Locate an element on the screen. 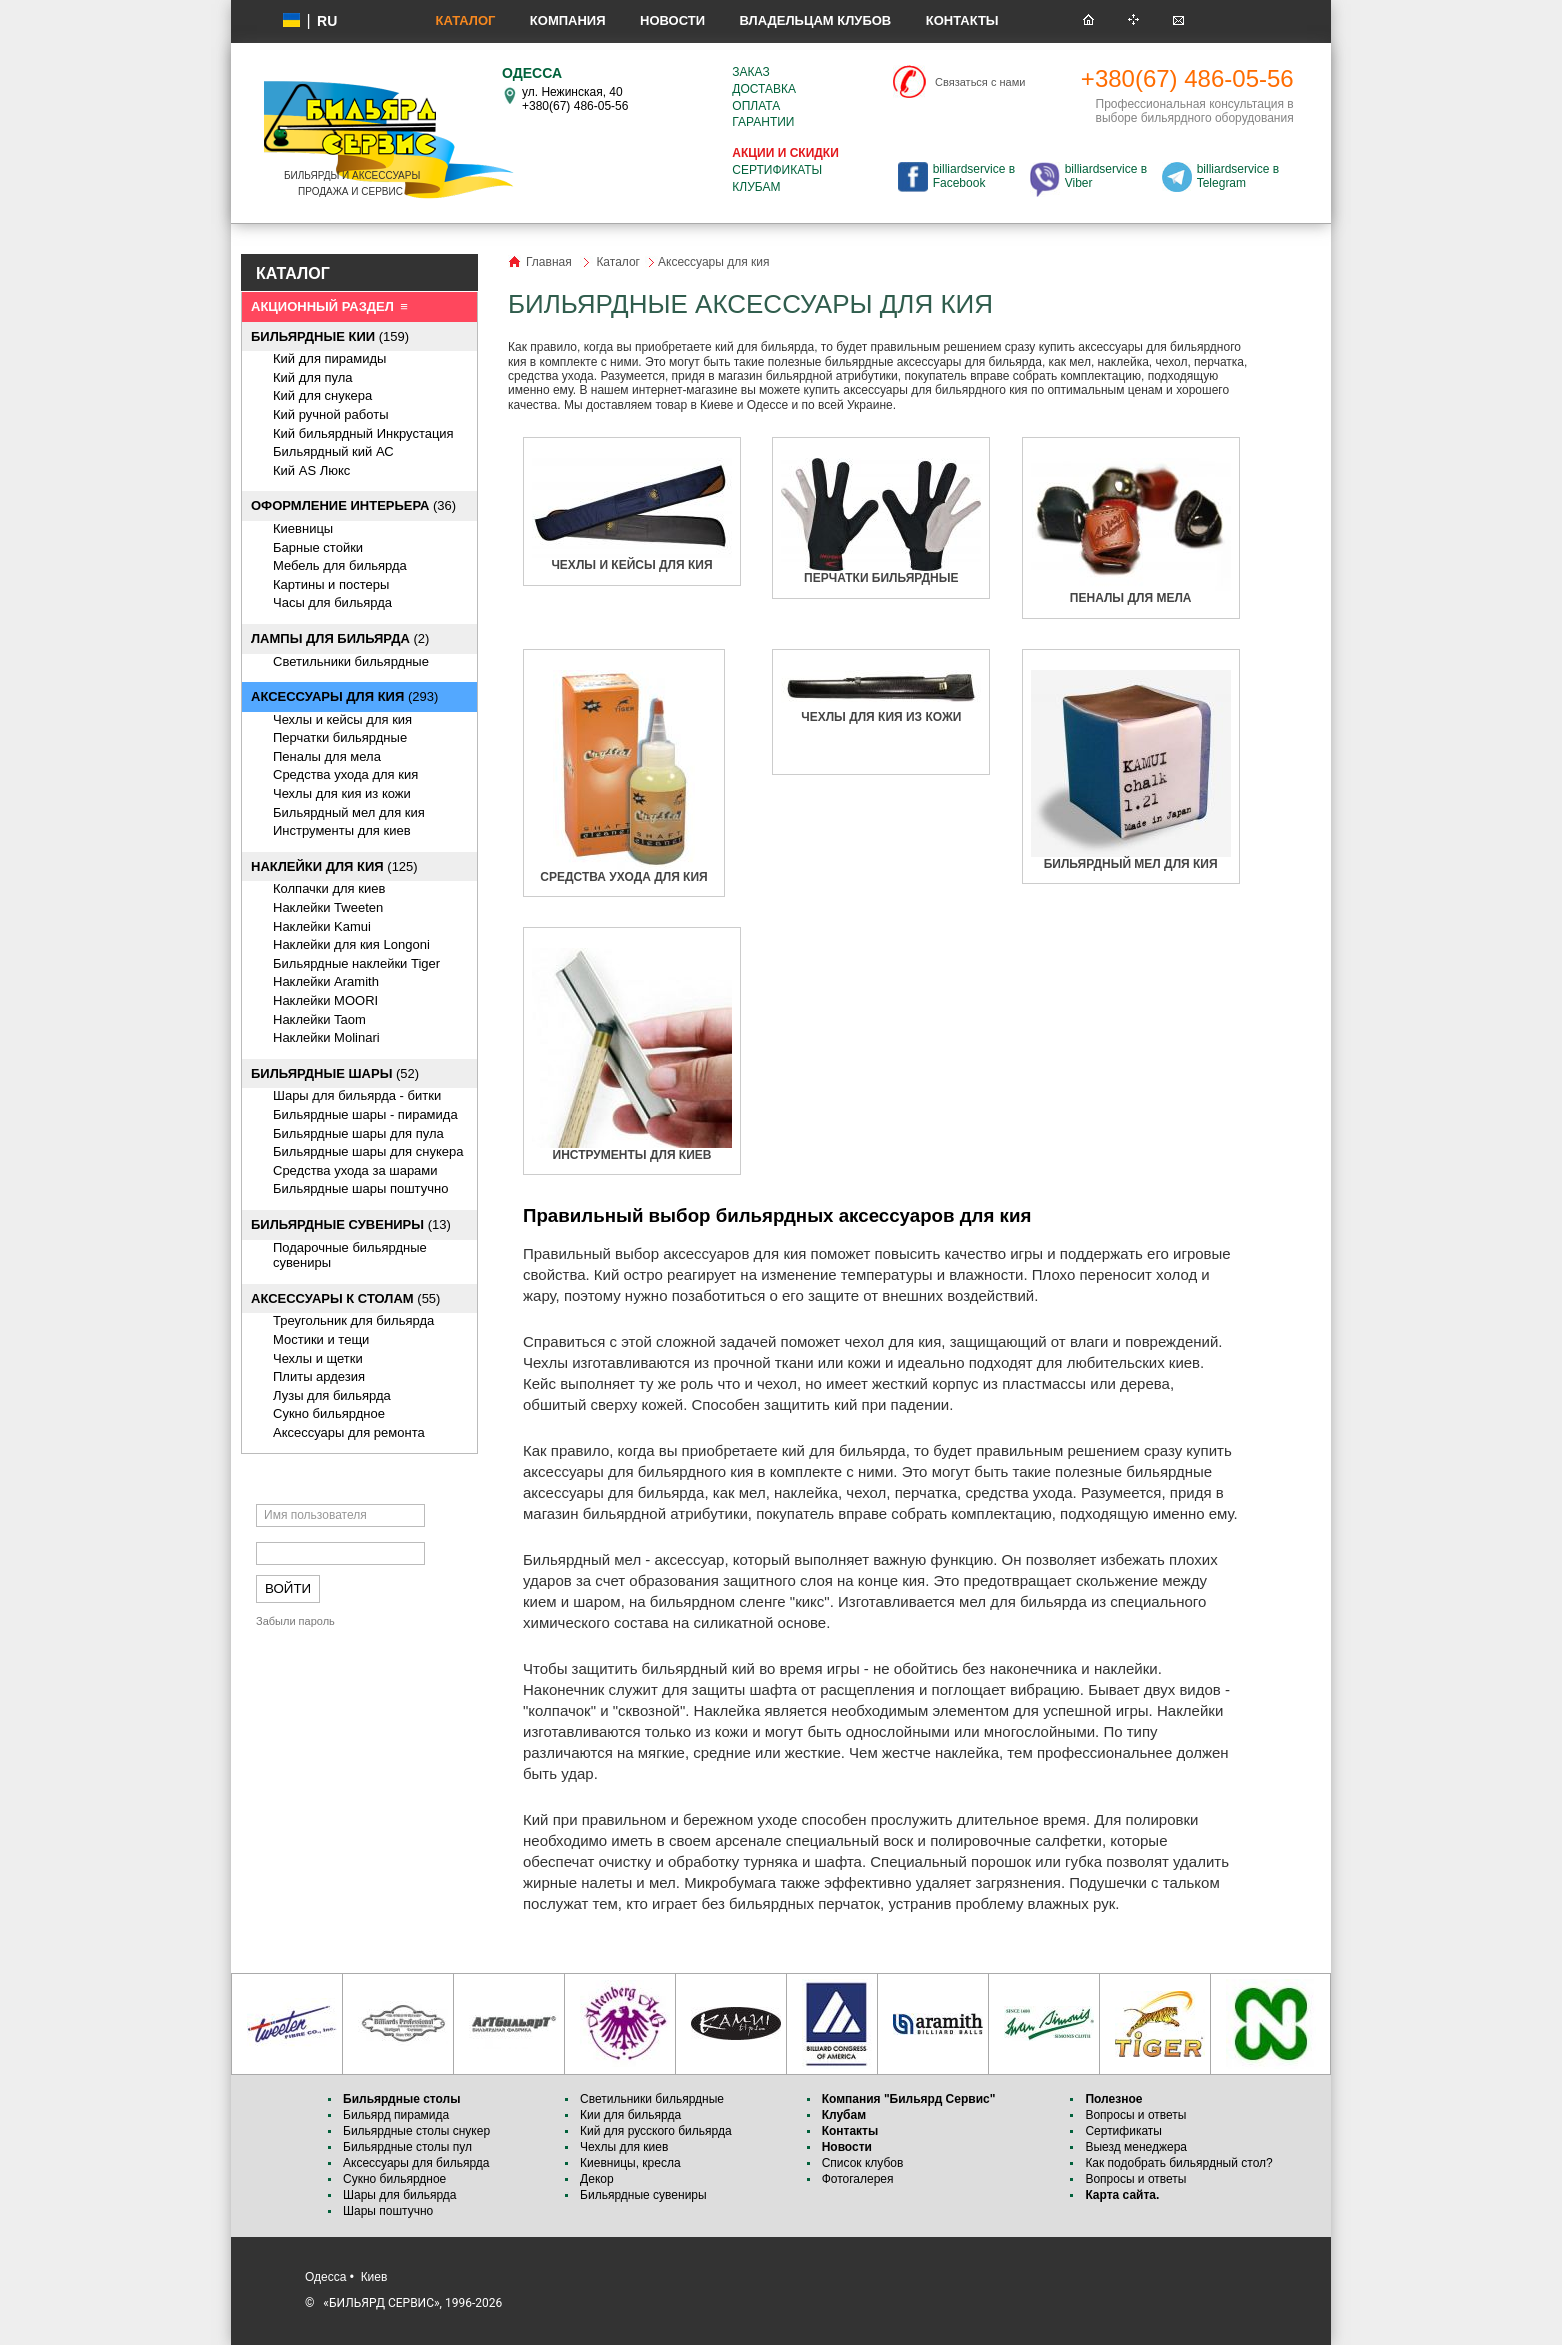 The image size is (1562, 2345). Бильярдные шары для пула is located at coordinates (358, 1133).